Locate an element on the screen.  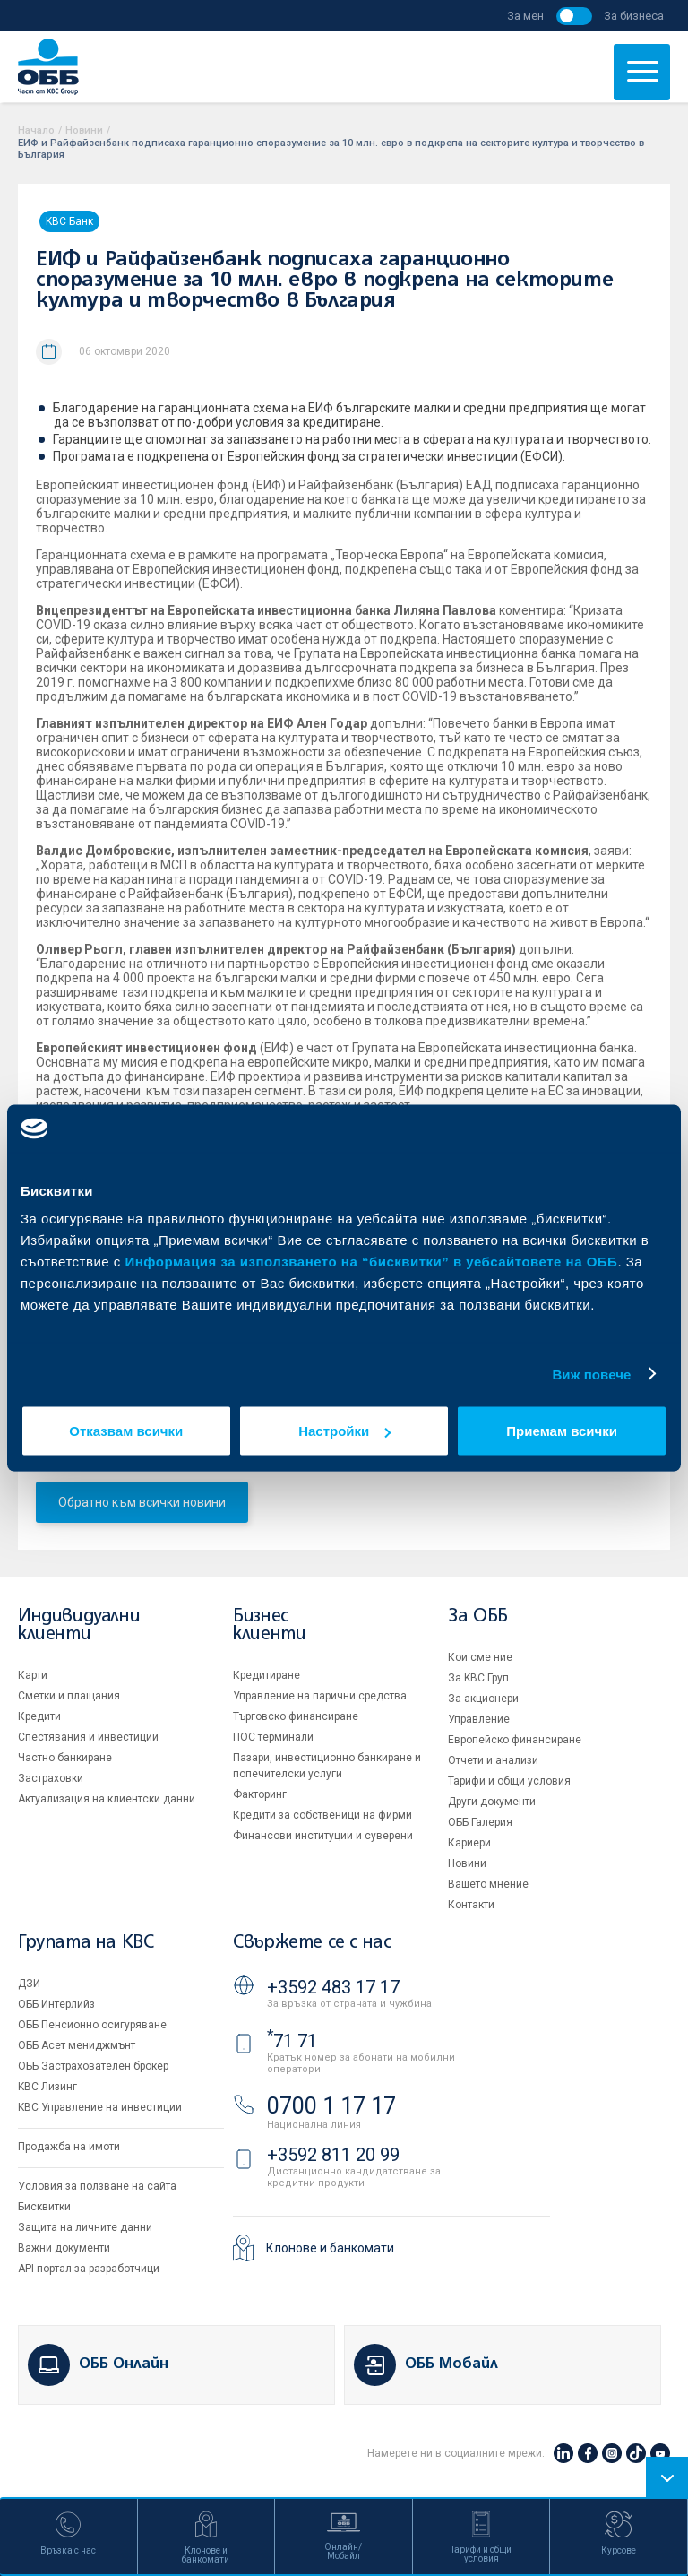
Индивидуални клиенти is located at coordinates (79, 1625).